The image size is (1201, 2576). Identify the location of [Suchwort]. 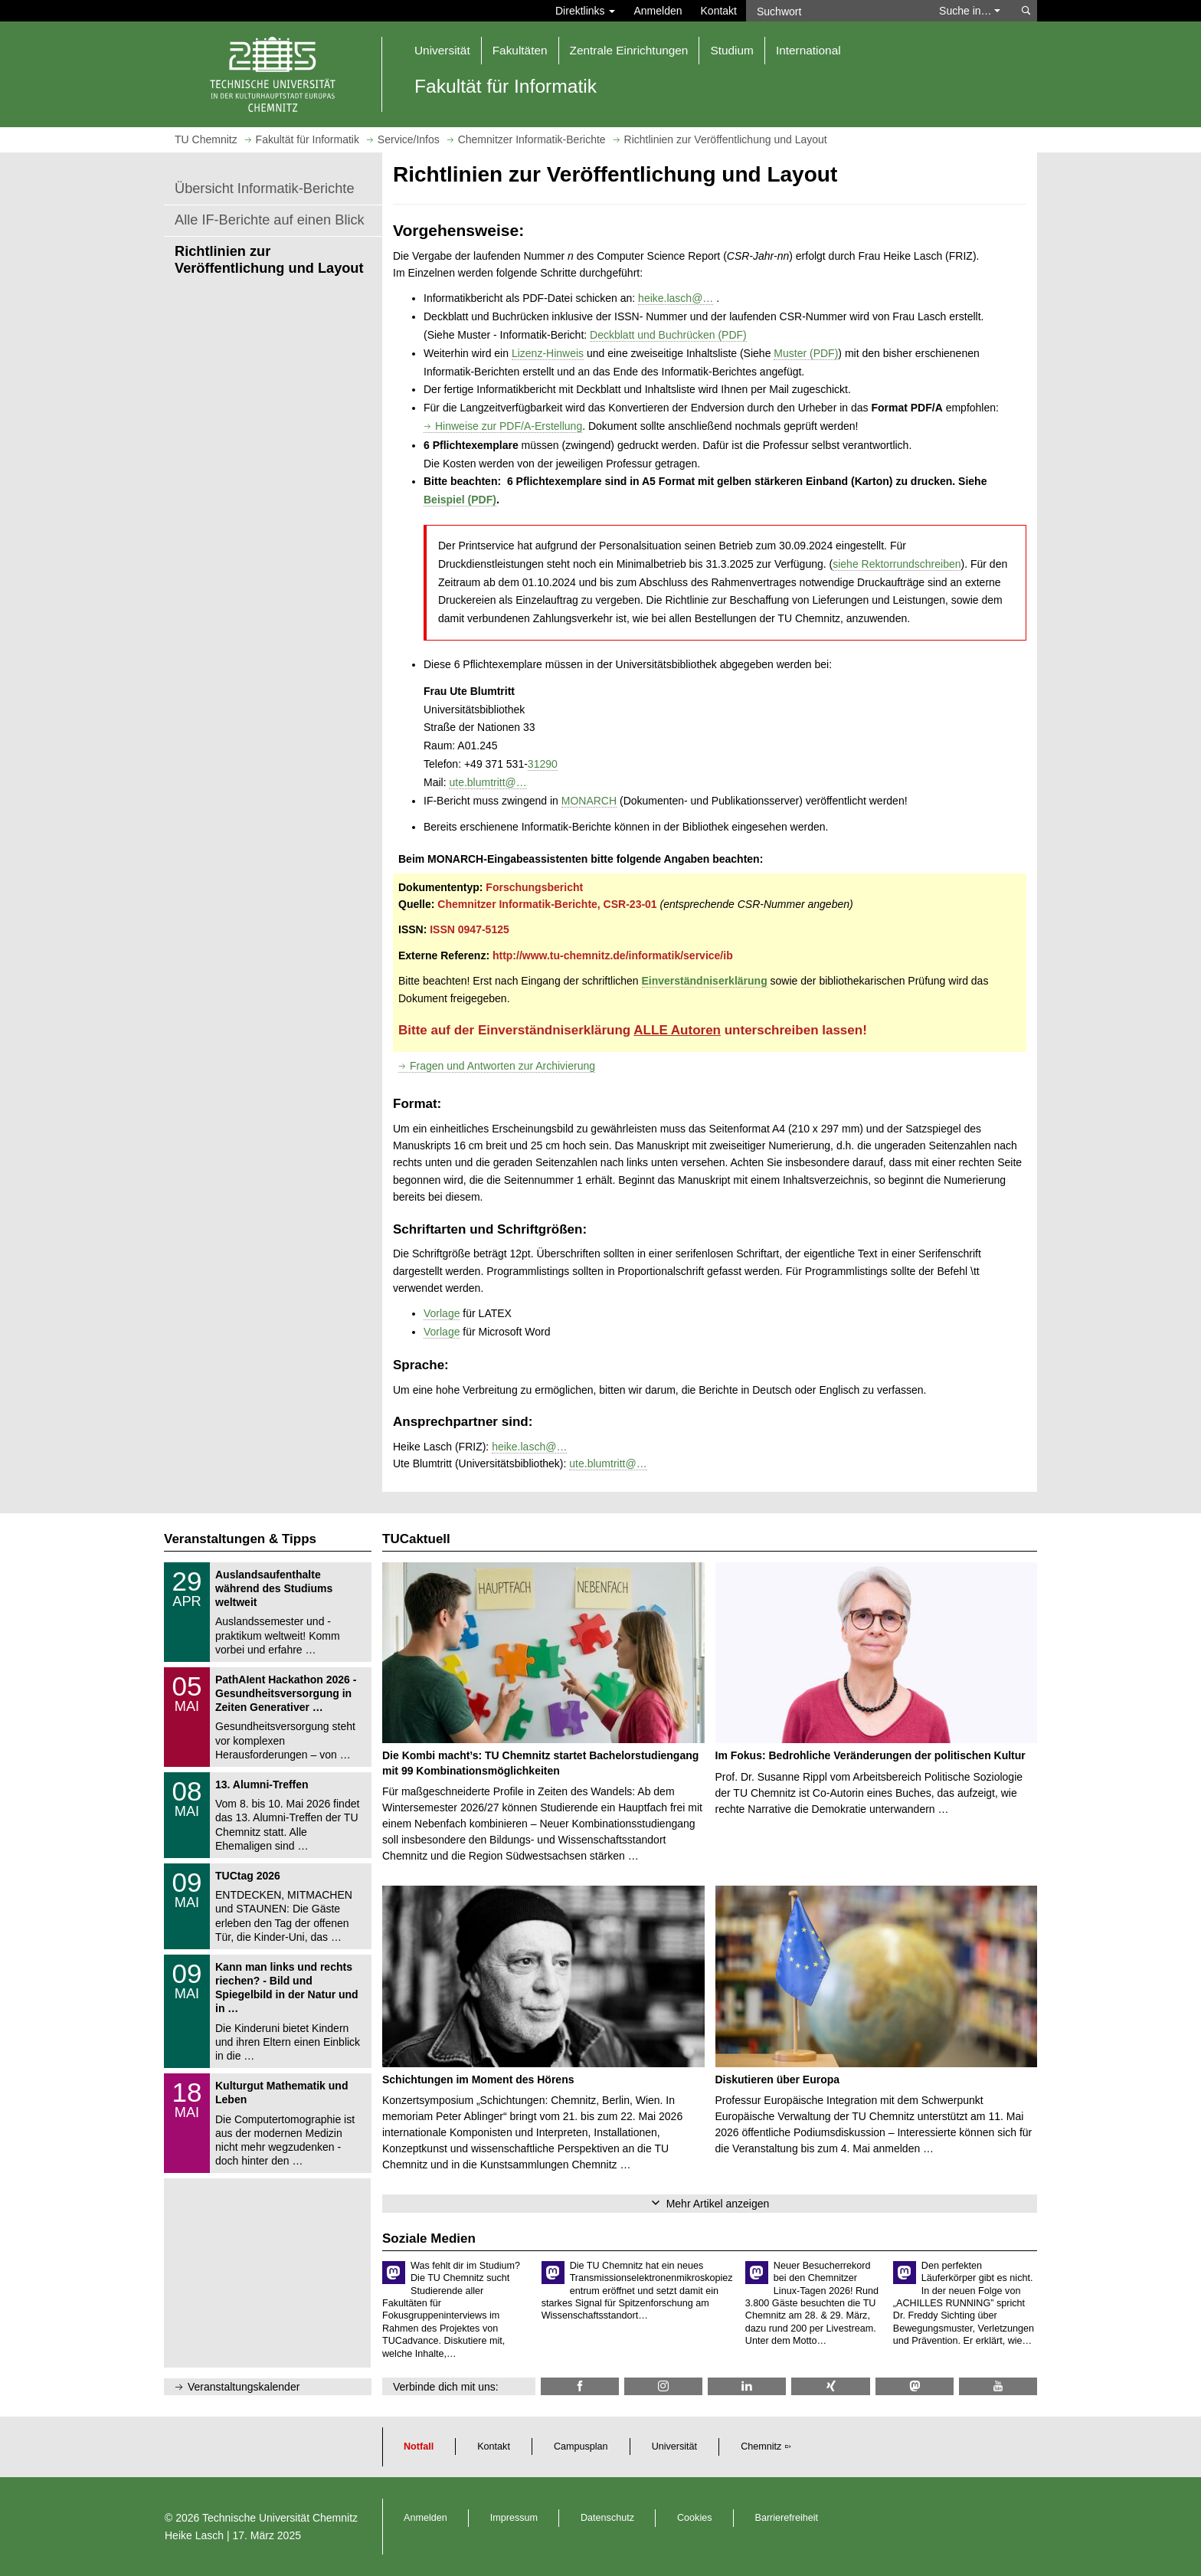
(835, 10).